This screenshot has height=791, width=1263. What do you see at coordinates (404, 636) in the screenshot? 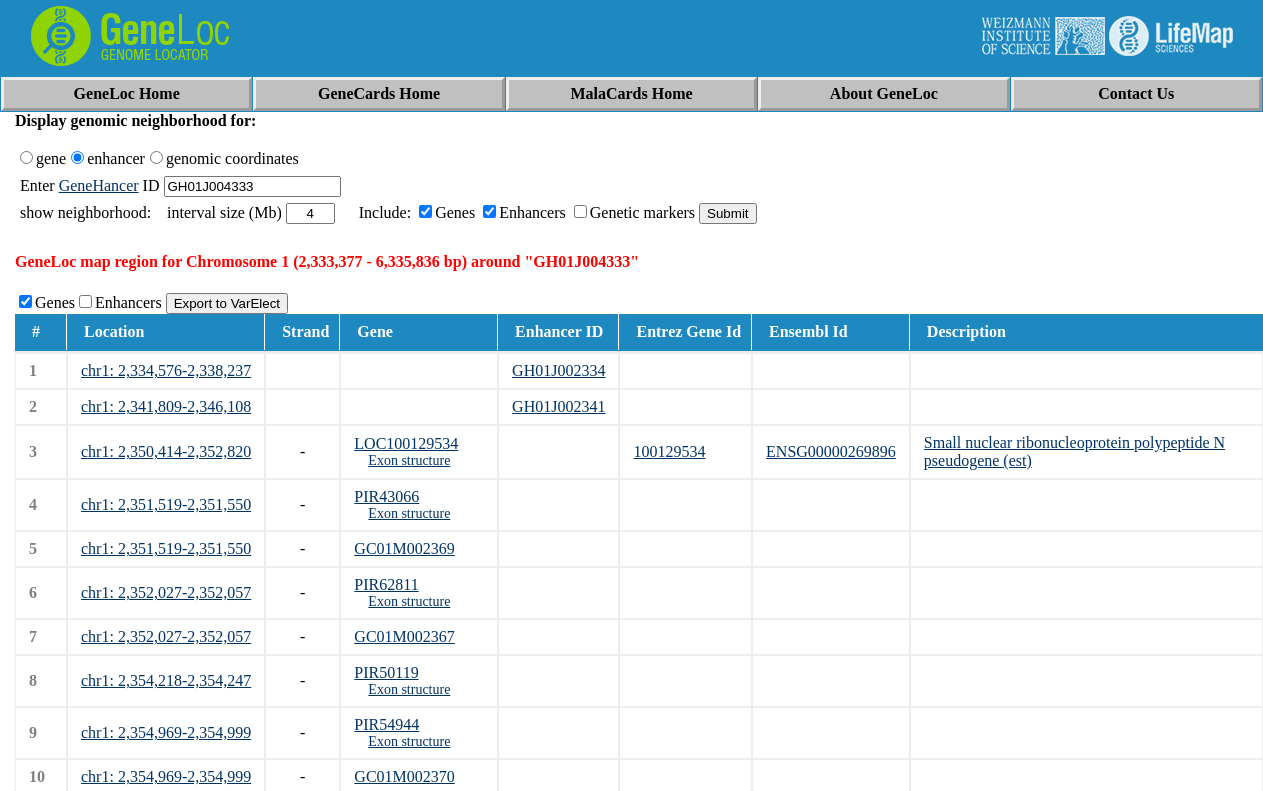
I see `GC01M002367` at bounding box center [404, 636].